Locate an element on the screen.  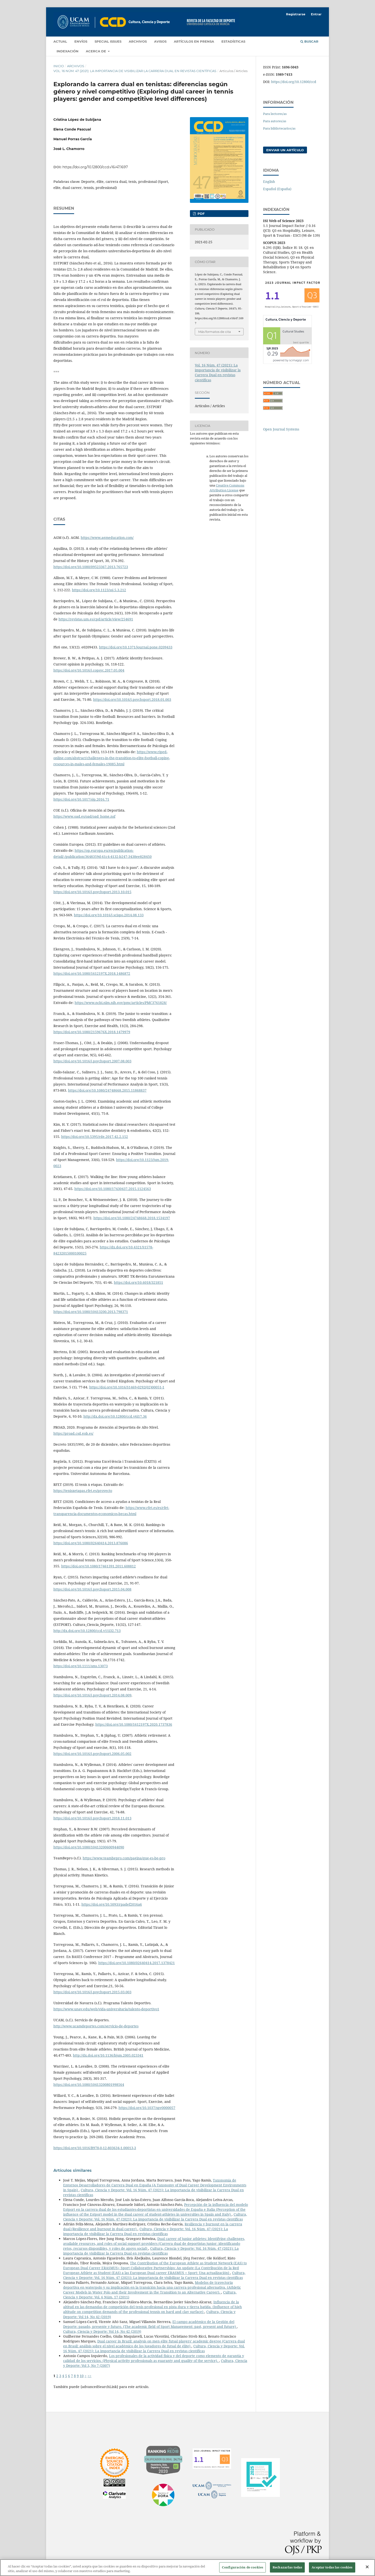
Rechazarlas todas is located at coordinates (287, 2567).